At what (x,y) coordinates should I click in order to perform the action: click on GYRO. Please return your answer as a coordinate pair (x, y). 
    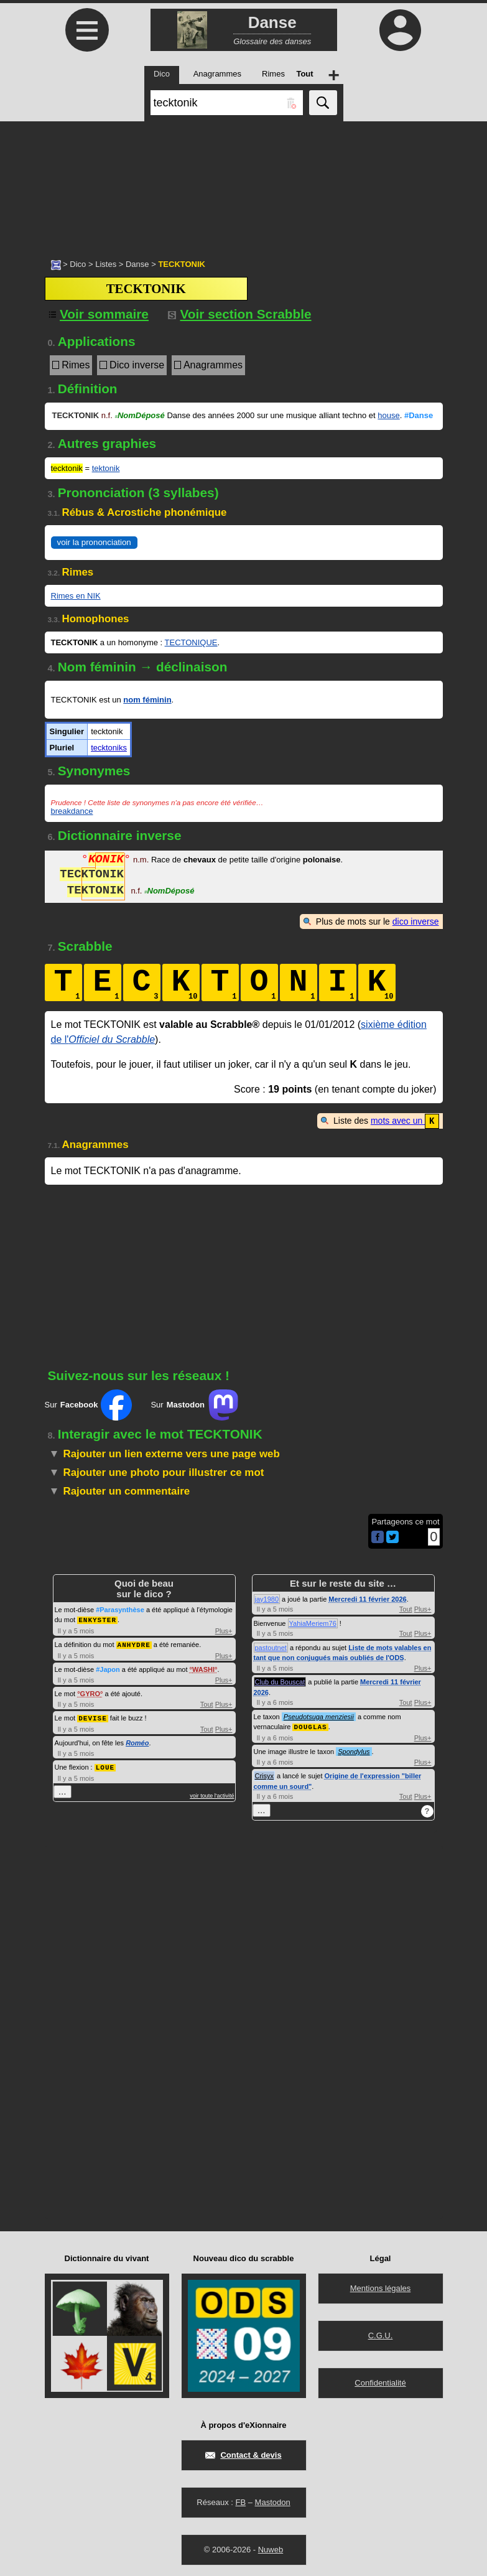
    Looking at the image, I should click on (90, 1692).